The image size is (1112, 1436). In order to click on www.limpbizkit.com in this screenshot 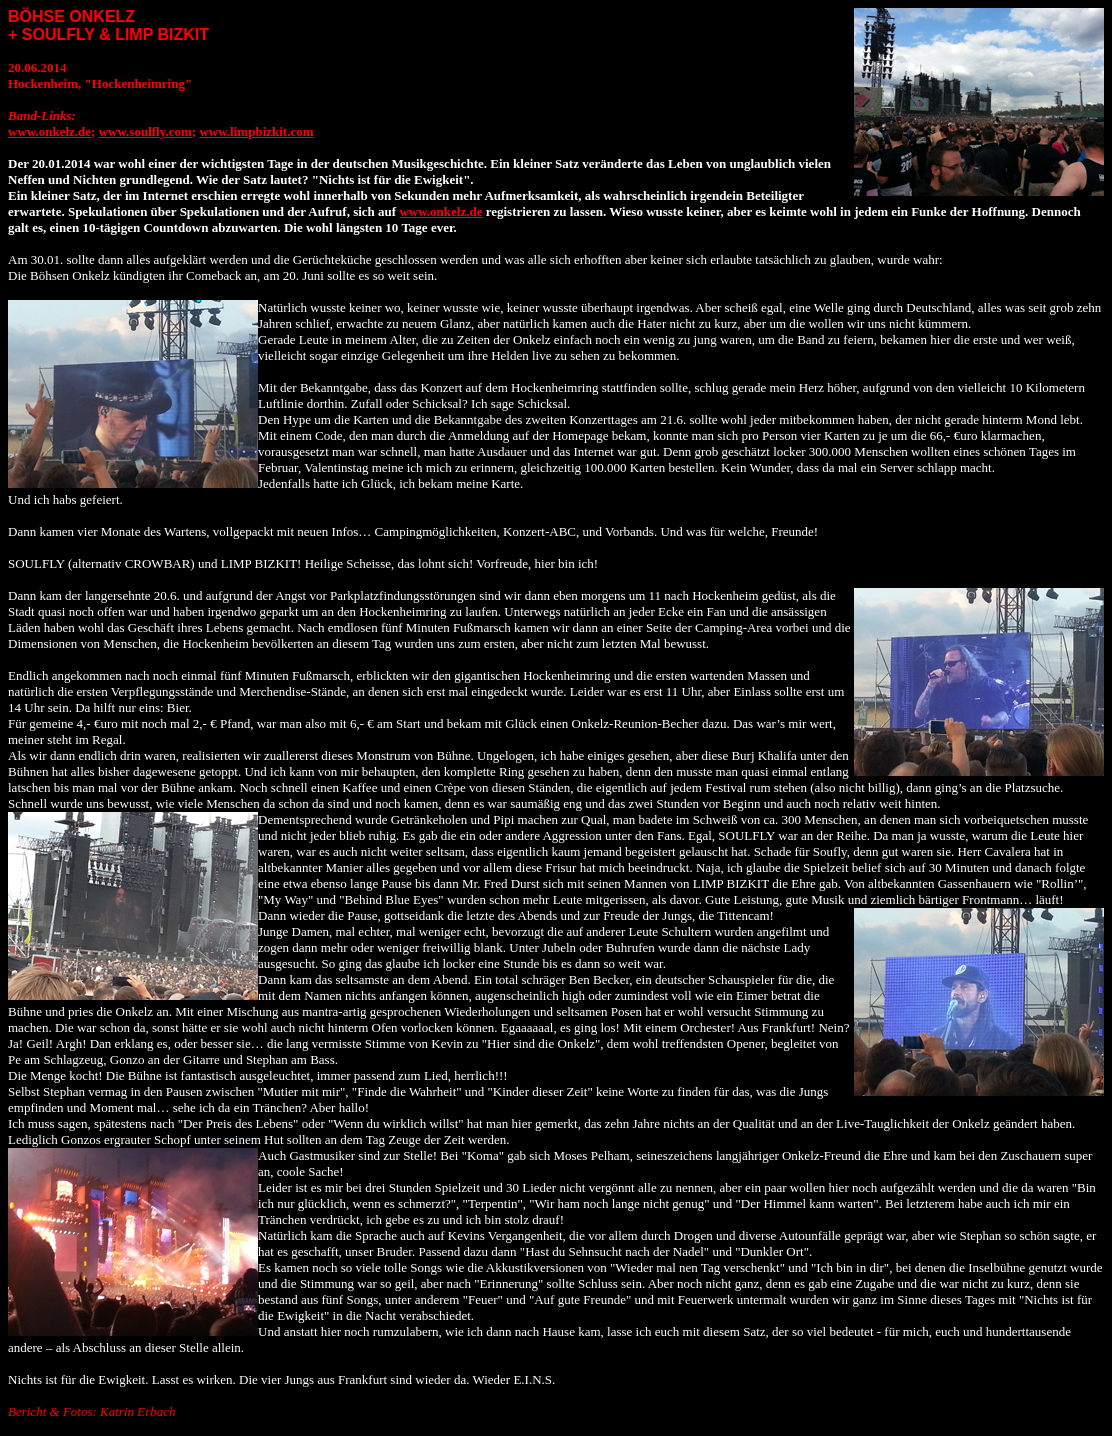, I will do `click(256, 131)`.